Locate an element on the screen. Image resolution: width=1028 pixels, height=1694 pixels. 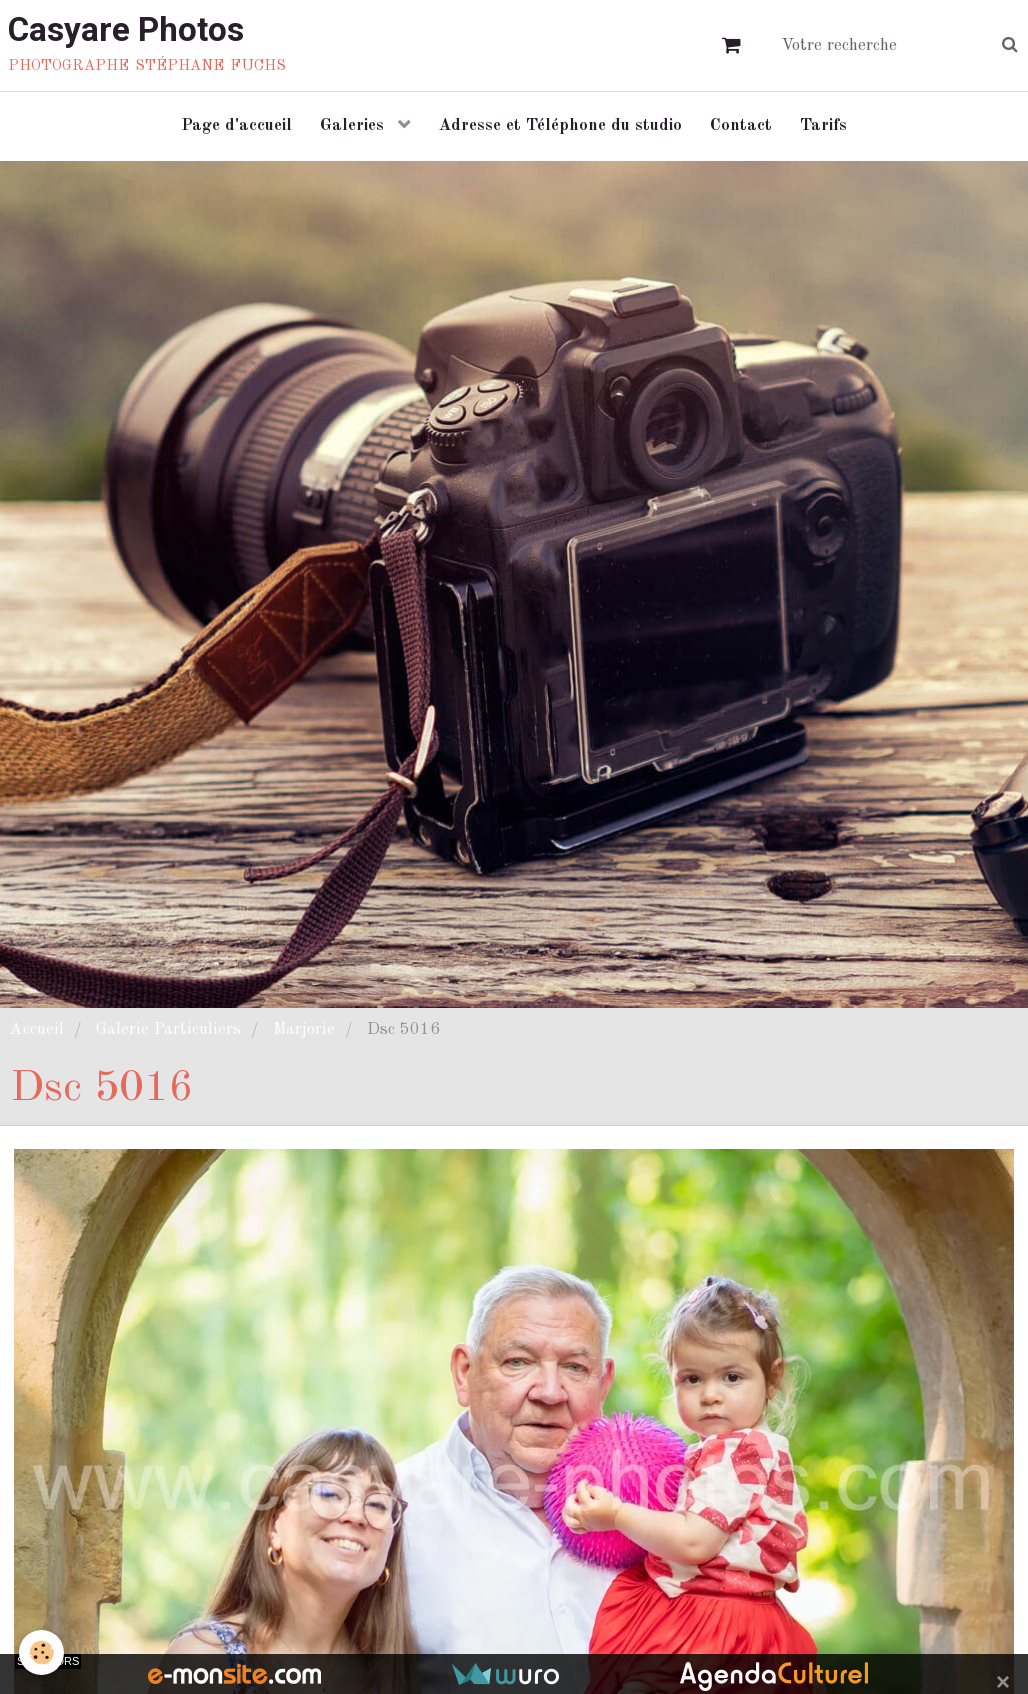
[Cookie] is located at coordinates (42, 1652).